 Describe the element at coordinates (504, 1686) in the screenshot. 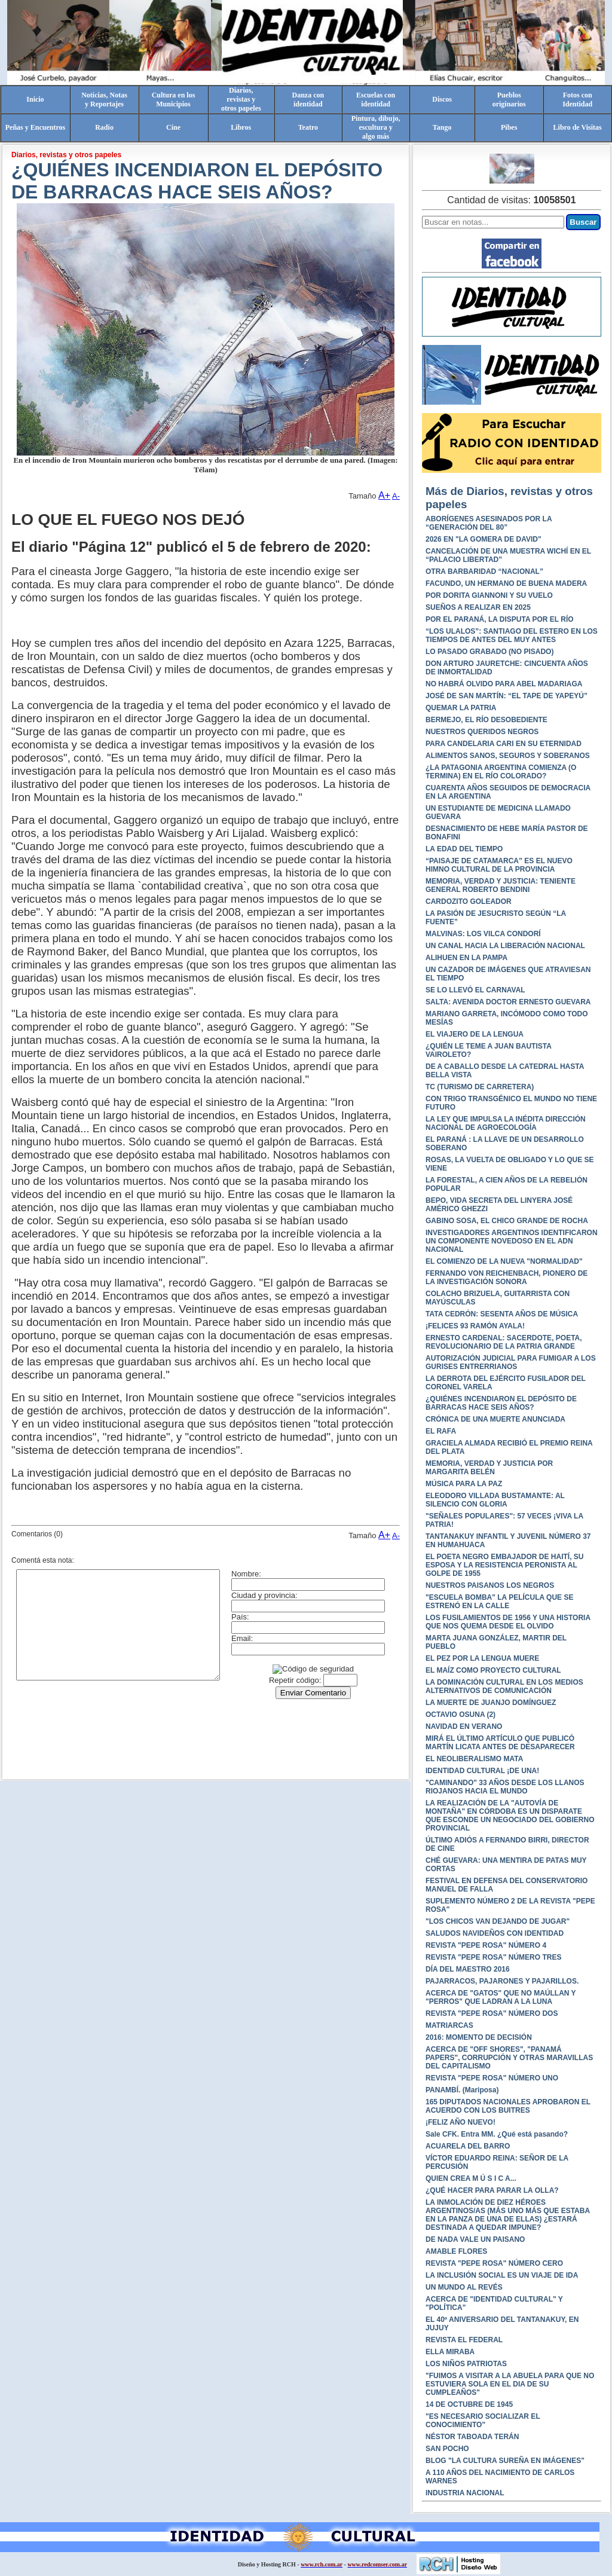

I see `LA DOMINACIÓN CULTURAL EN LOS MEDIOS ALTERNATIVOS DE COMUNICACIÓN` at that location.